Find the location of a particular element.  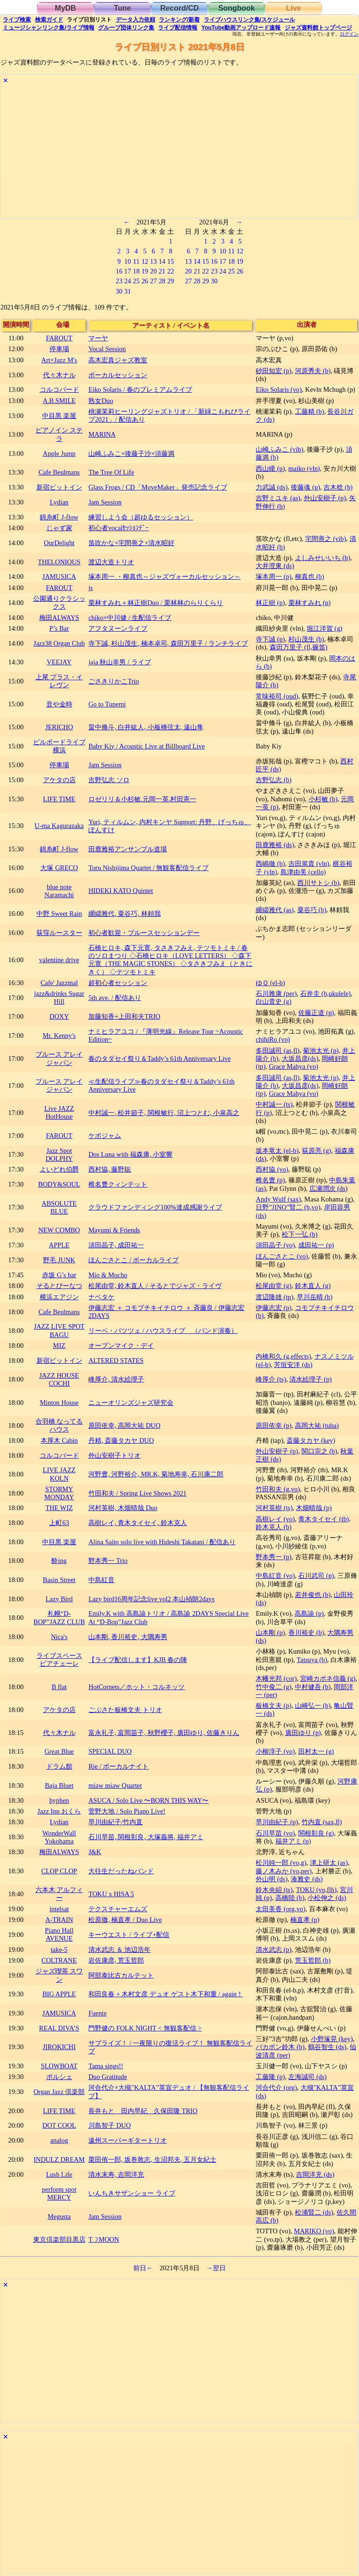

酔ing is located at coordinates (58, 1560).